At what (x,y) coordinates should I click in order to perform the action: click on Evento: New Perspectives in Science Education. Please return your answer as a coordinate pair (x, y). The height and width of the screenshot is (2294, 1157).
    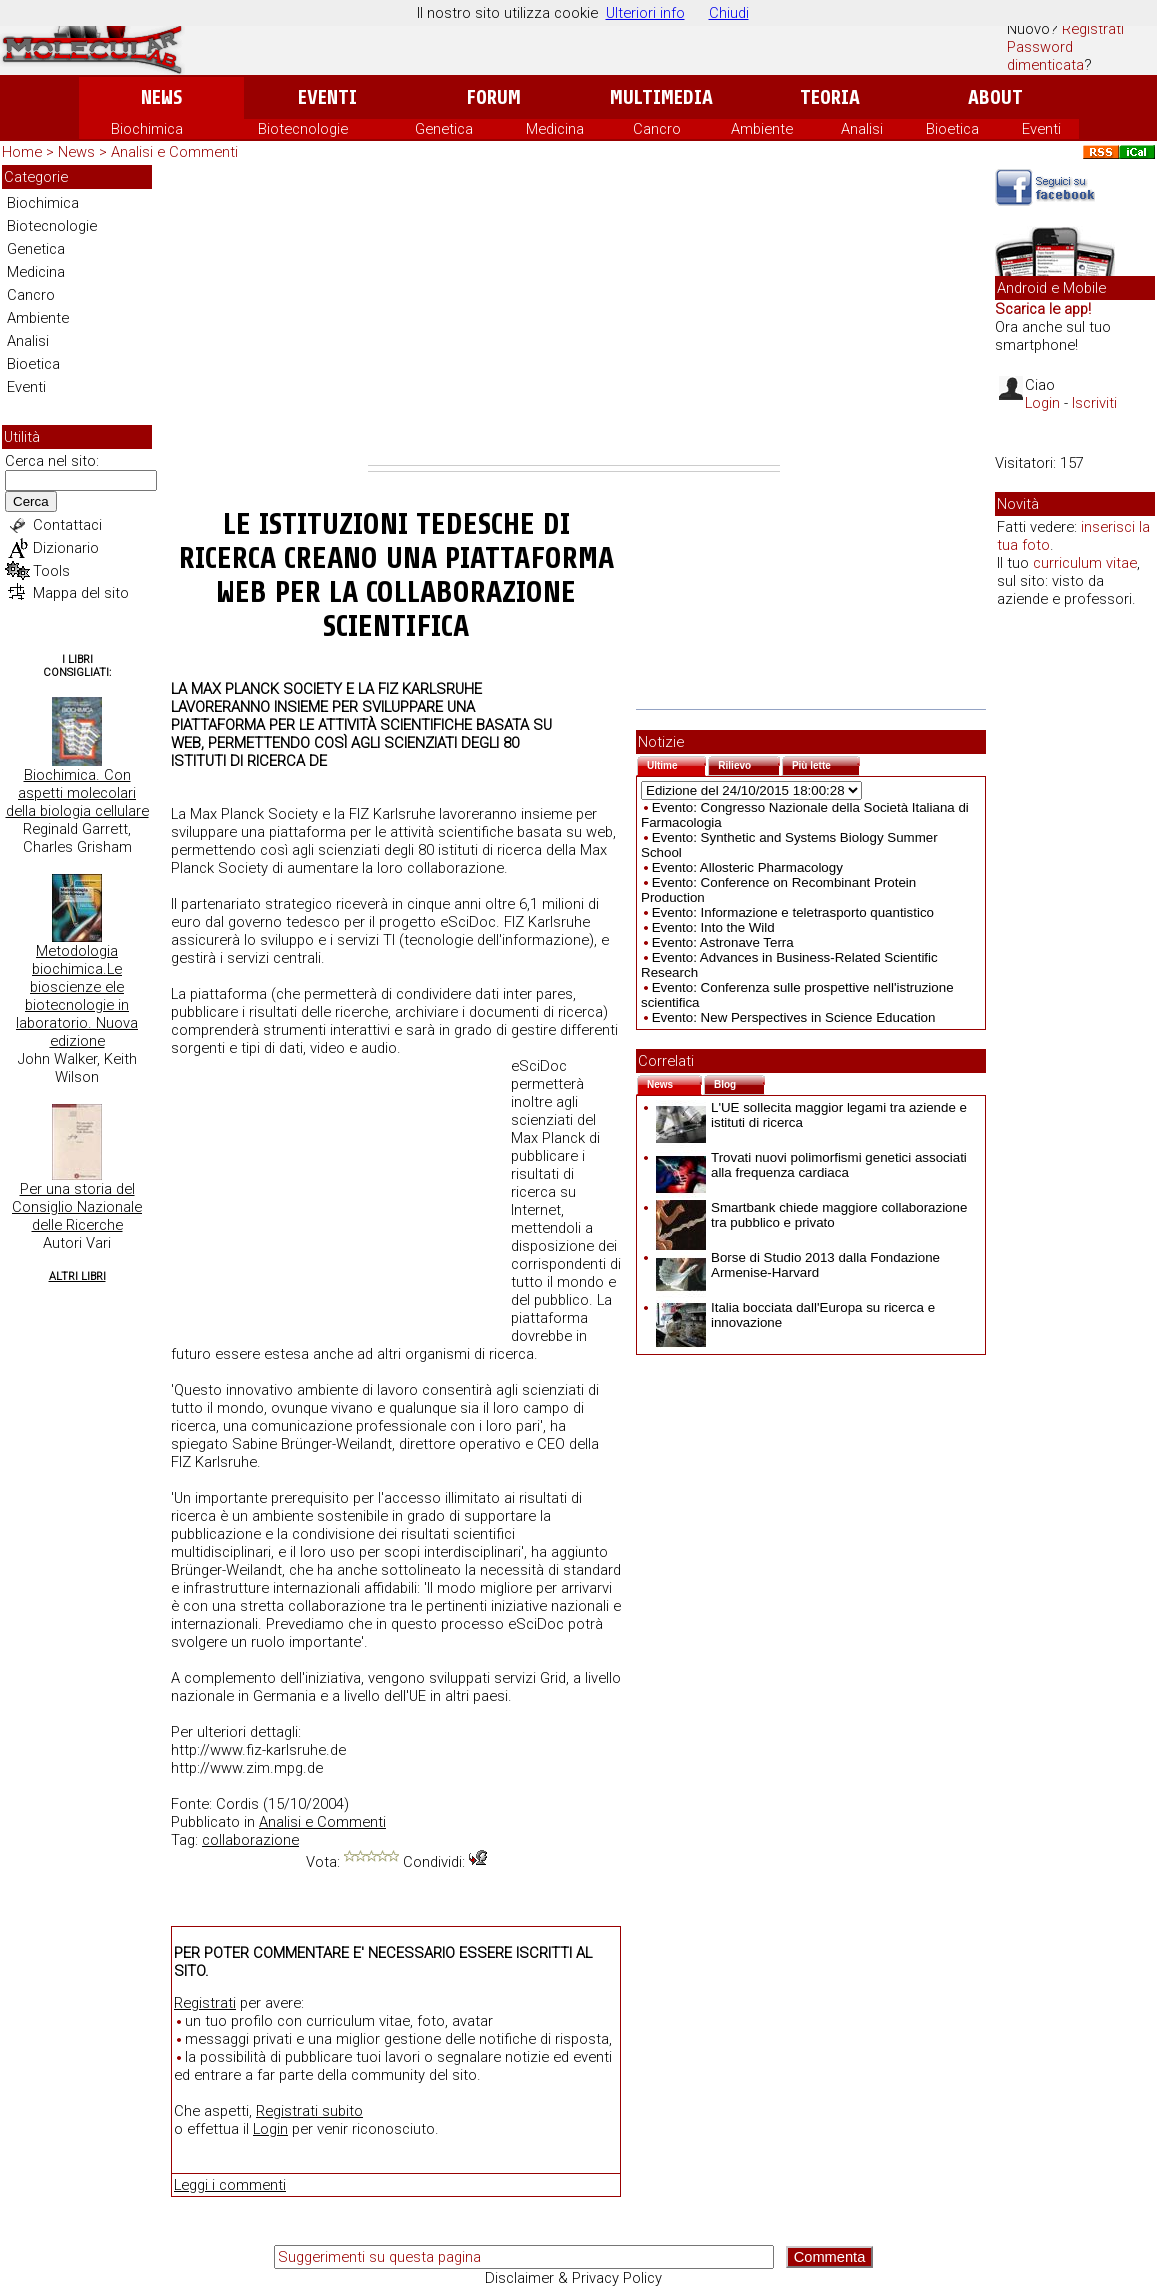
    Looking at the image, I should click on (794, 1017).